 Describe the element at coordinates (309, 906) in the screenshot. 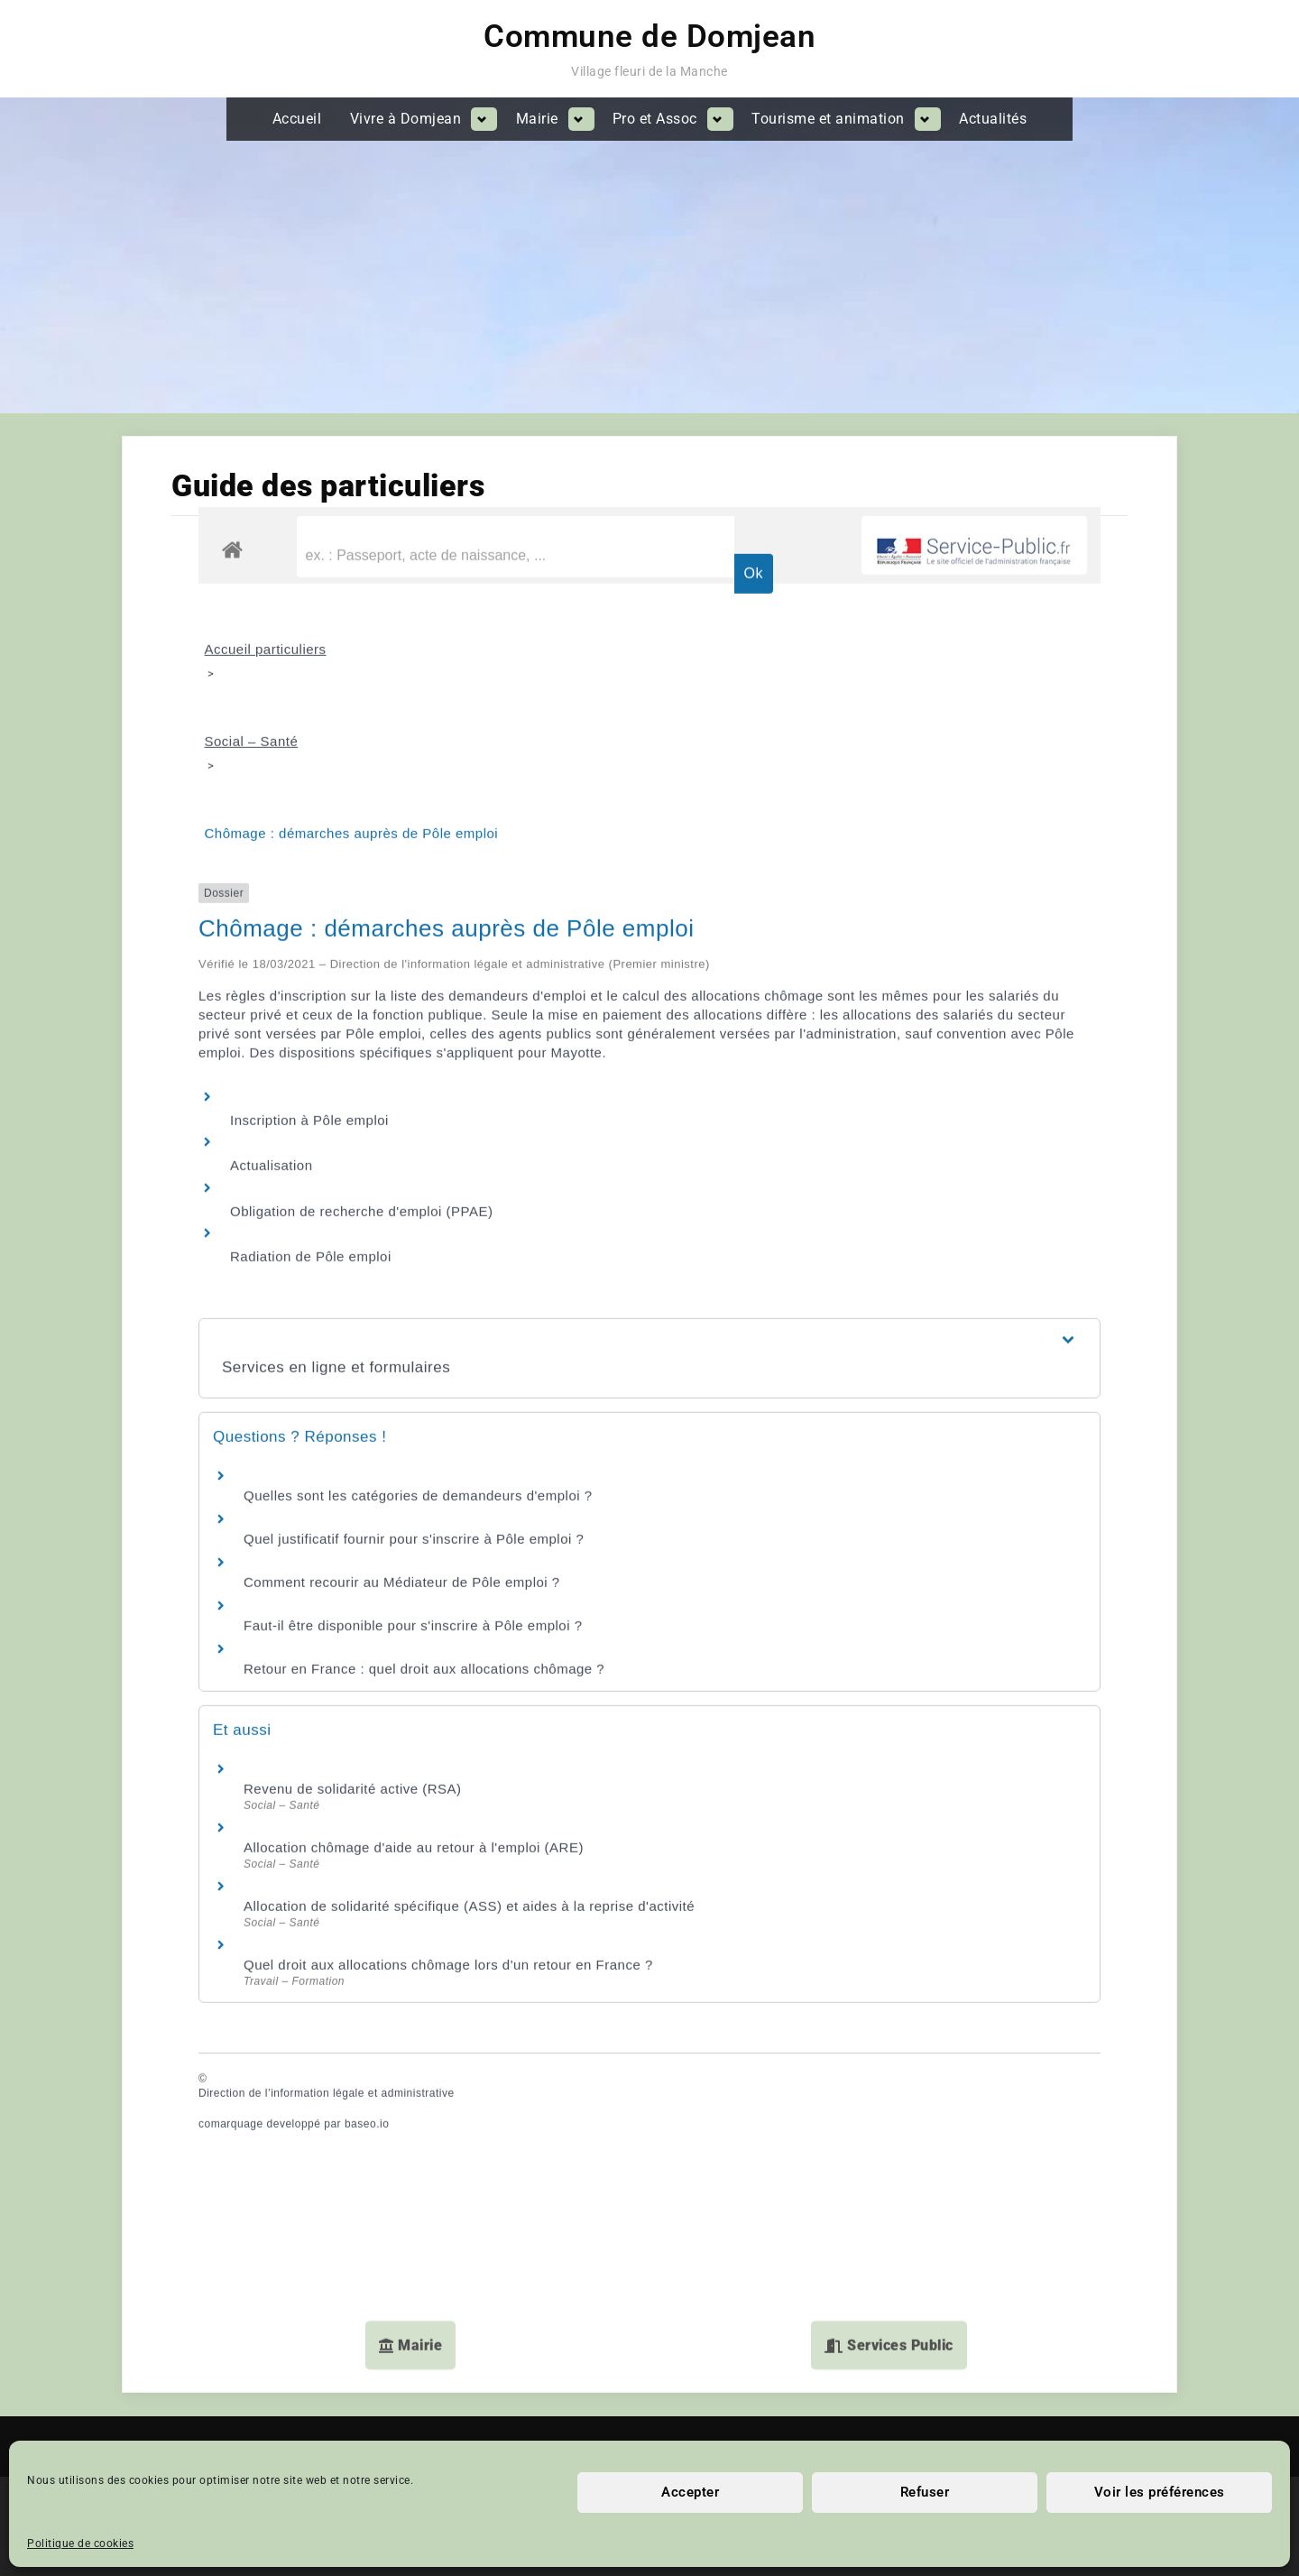

I see `Inscription à Pôle emploi` at that location.